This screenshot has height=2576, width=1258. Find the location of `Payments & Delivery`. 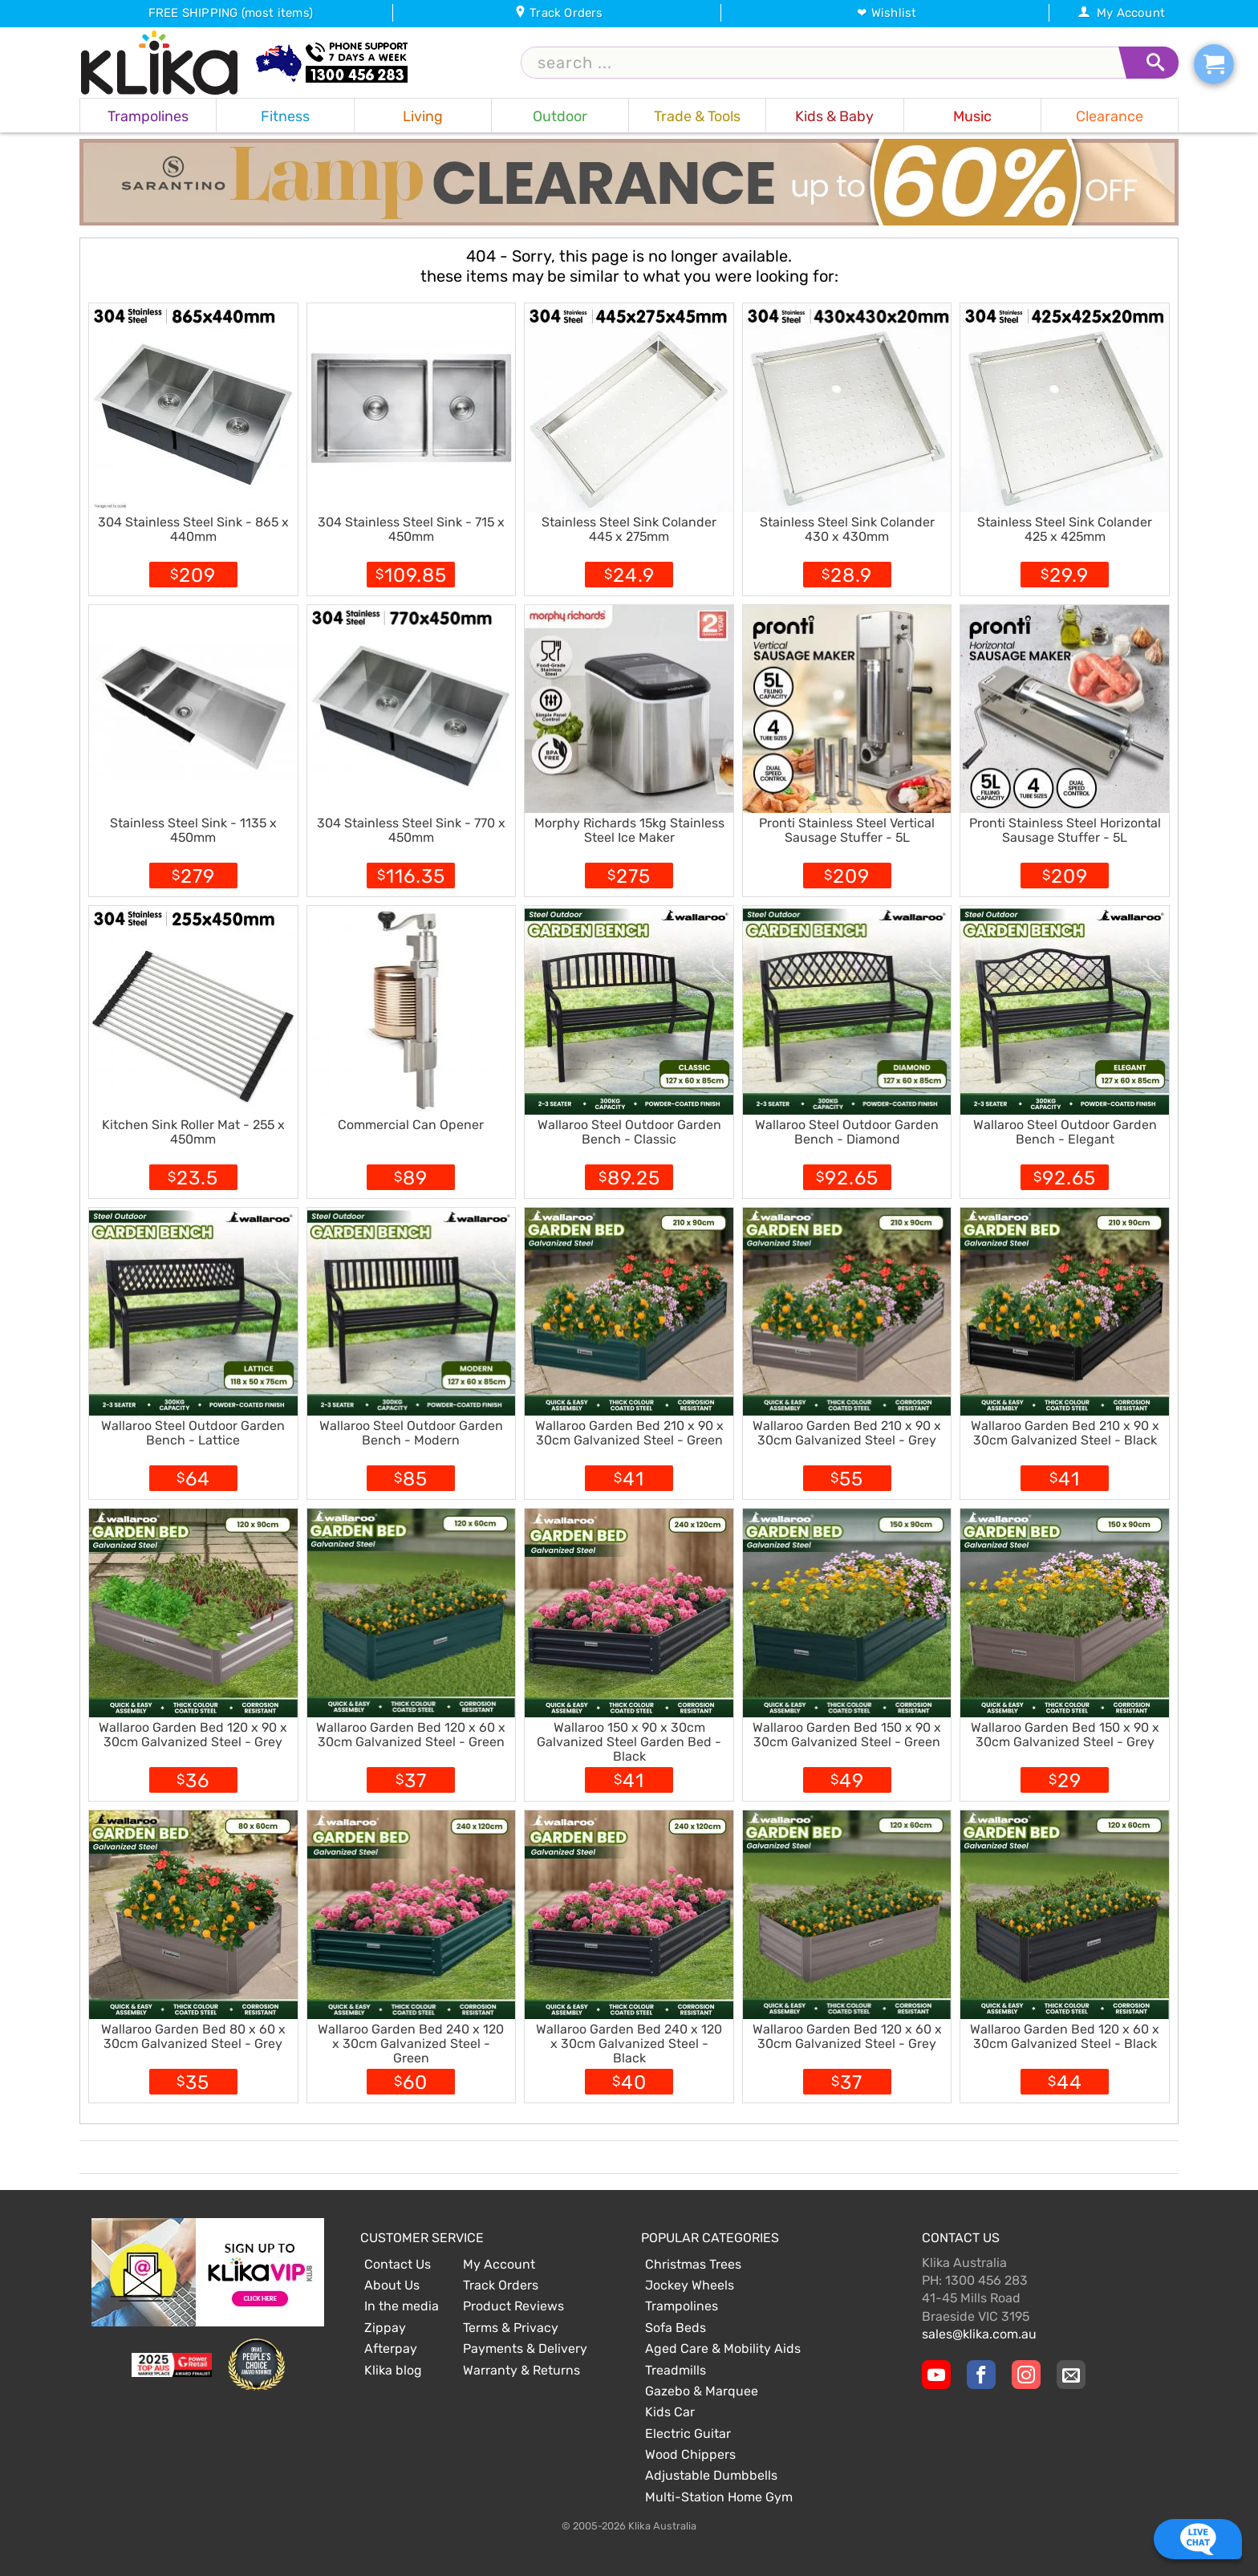

Payments & Delivery is located at coordinates (525, 2348).